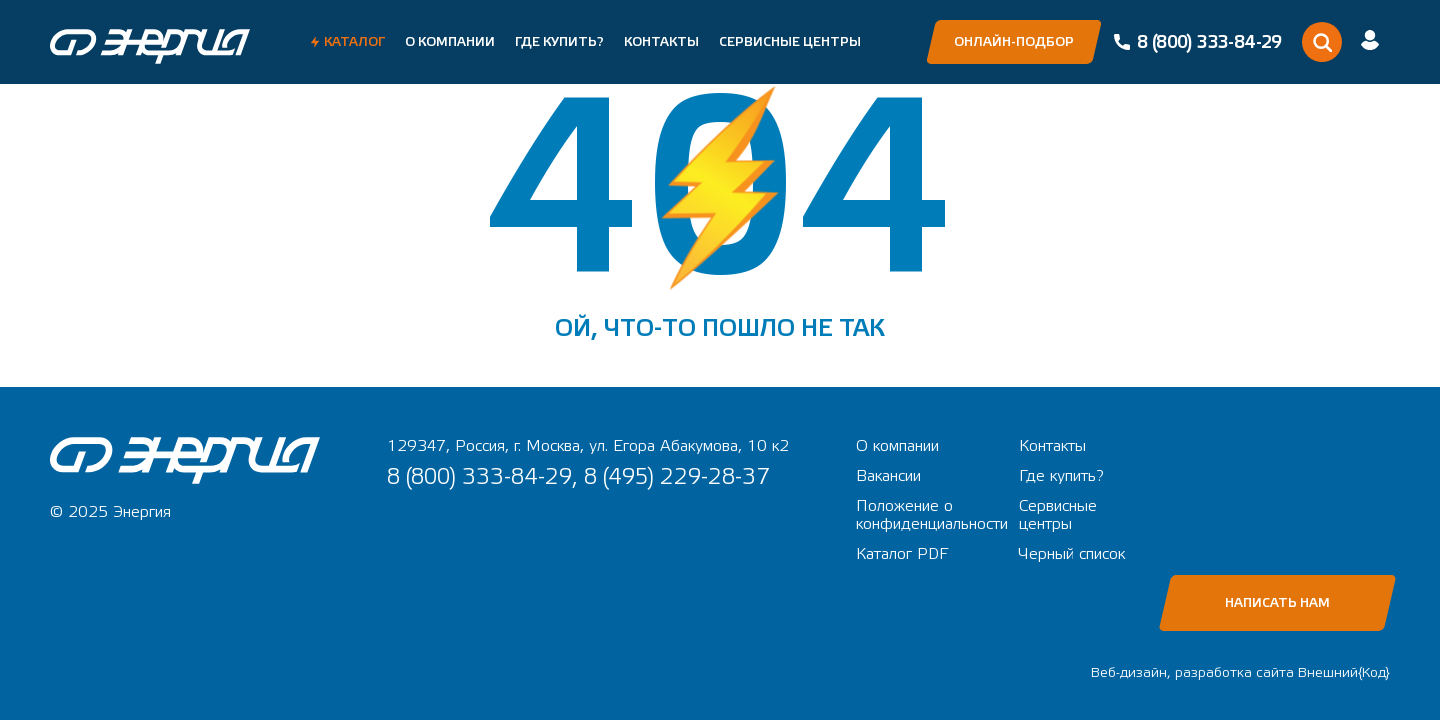 The image size is (1440, 720). Describe the element at coordinates (902, 554) in the screenshot. I see `Каталог PDF` at that location.